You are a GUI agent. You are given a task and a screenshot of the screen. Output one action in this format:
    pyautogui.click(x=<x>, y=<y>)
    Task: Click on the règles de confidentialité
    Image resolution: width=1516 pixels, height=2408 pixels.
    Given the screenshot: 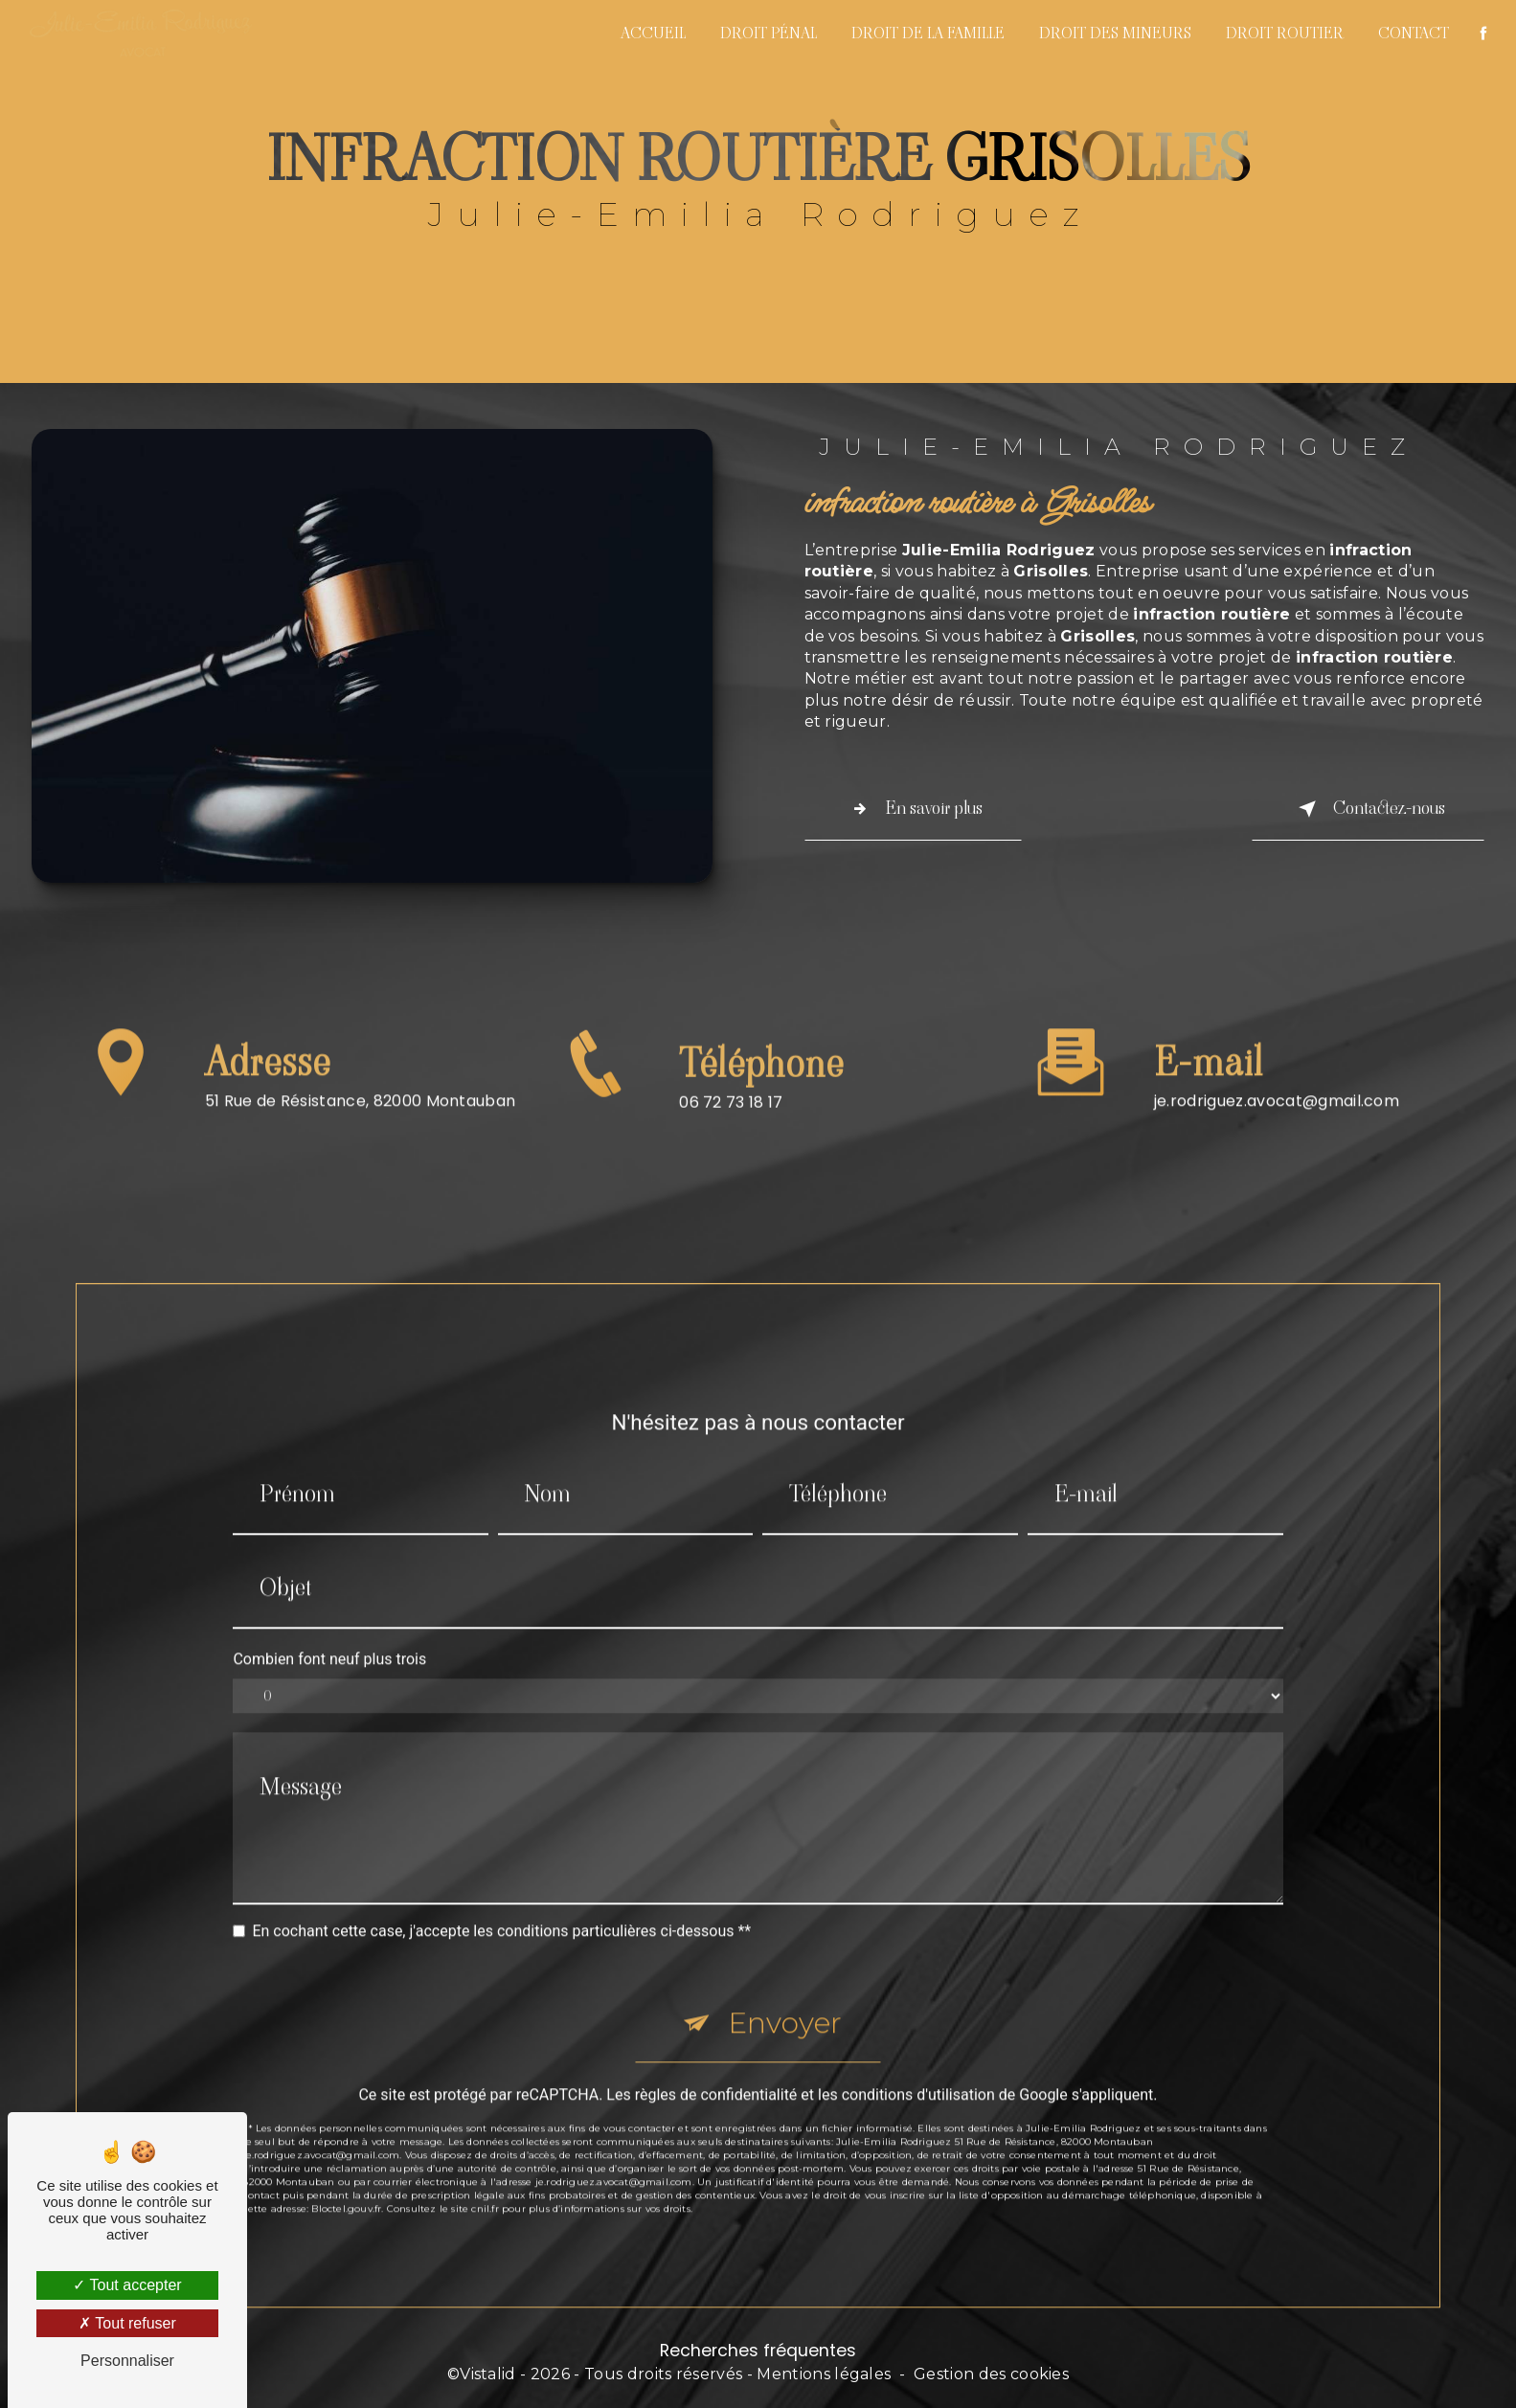 What is the action you would take?
    pyautogui.click(x=716, y=2070)
    